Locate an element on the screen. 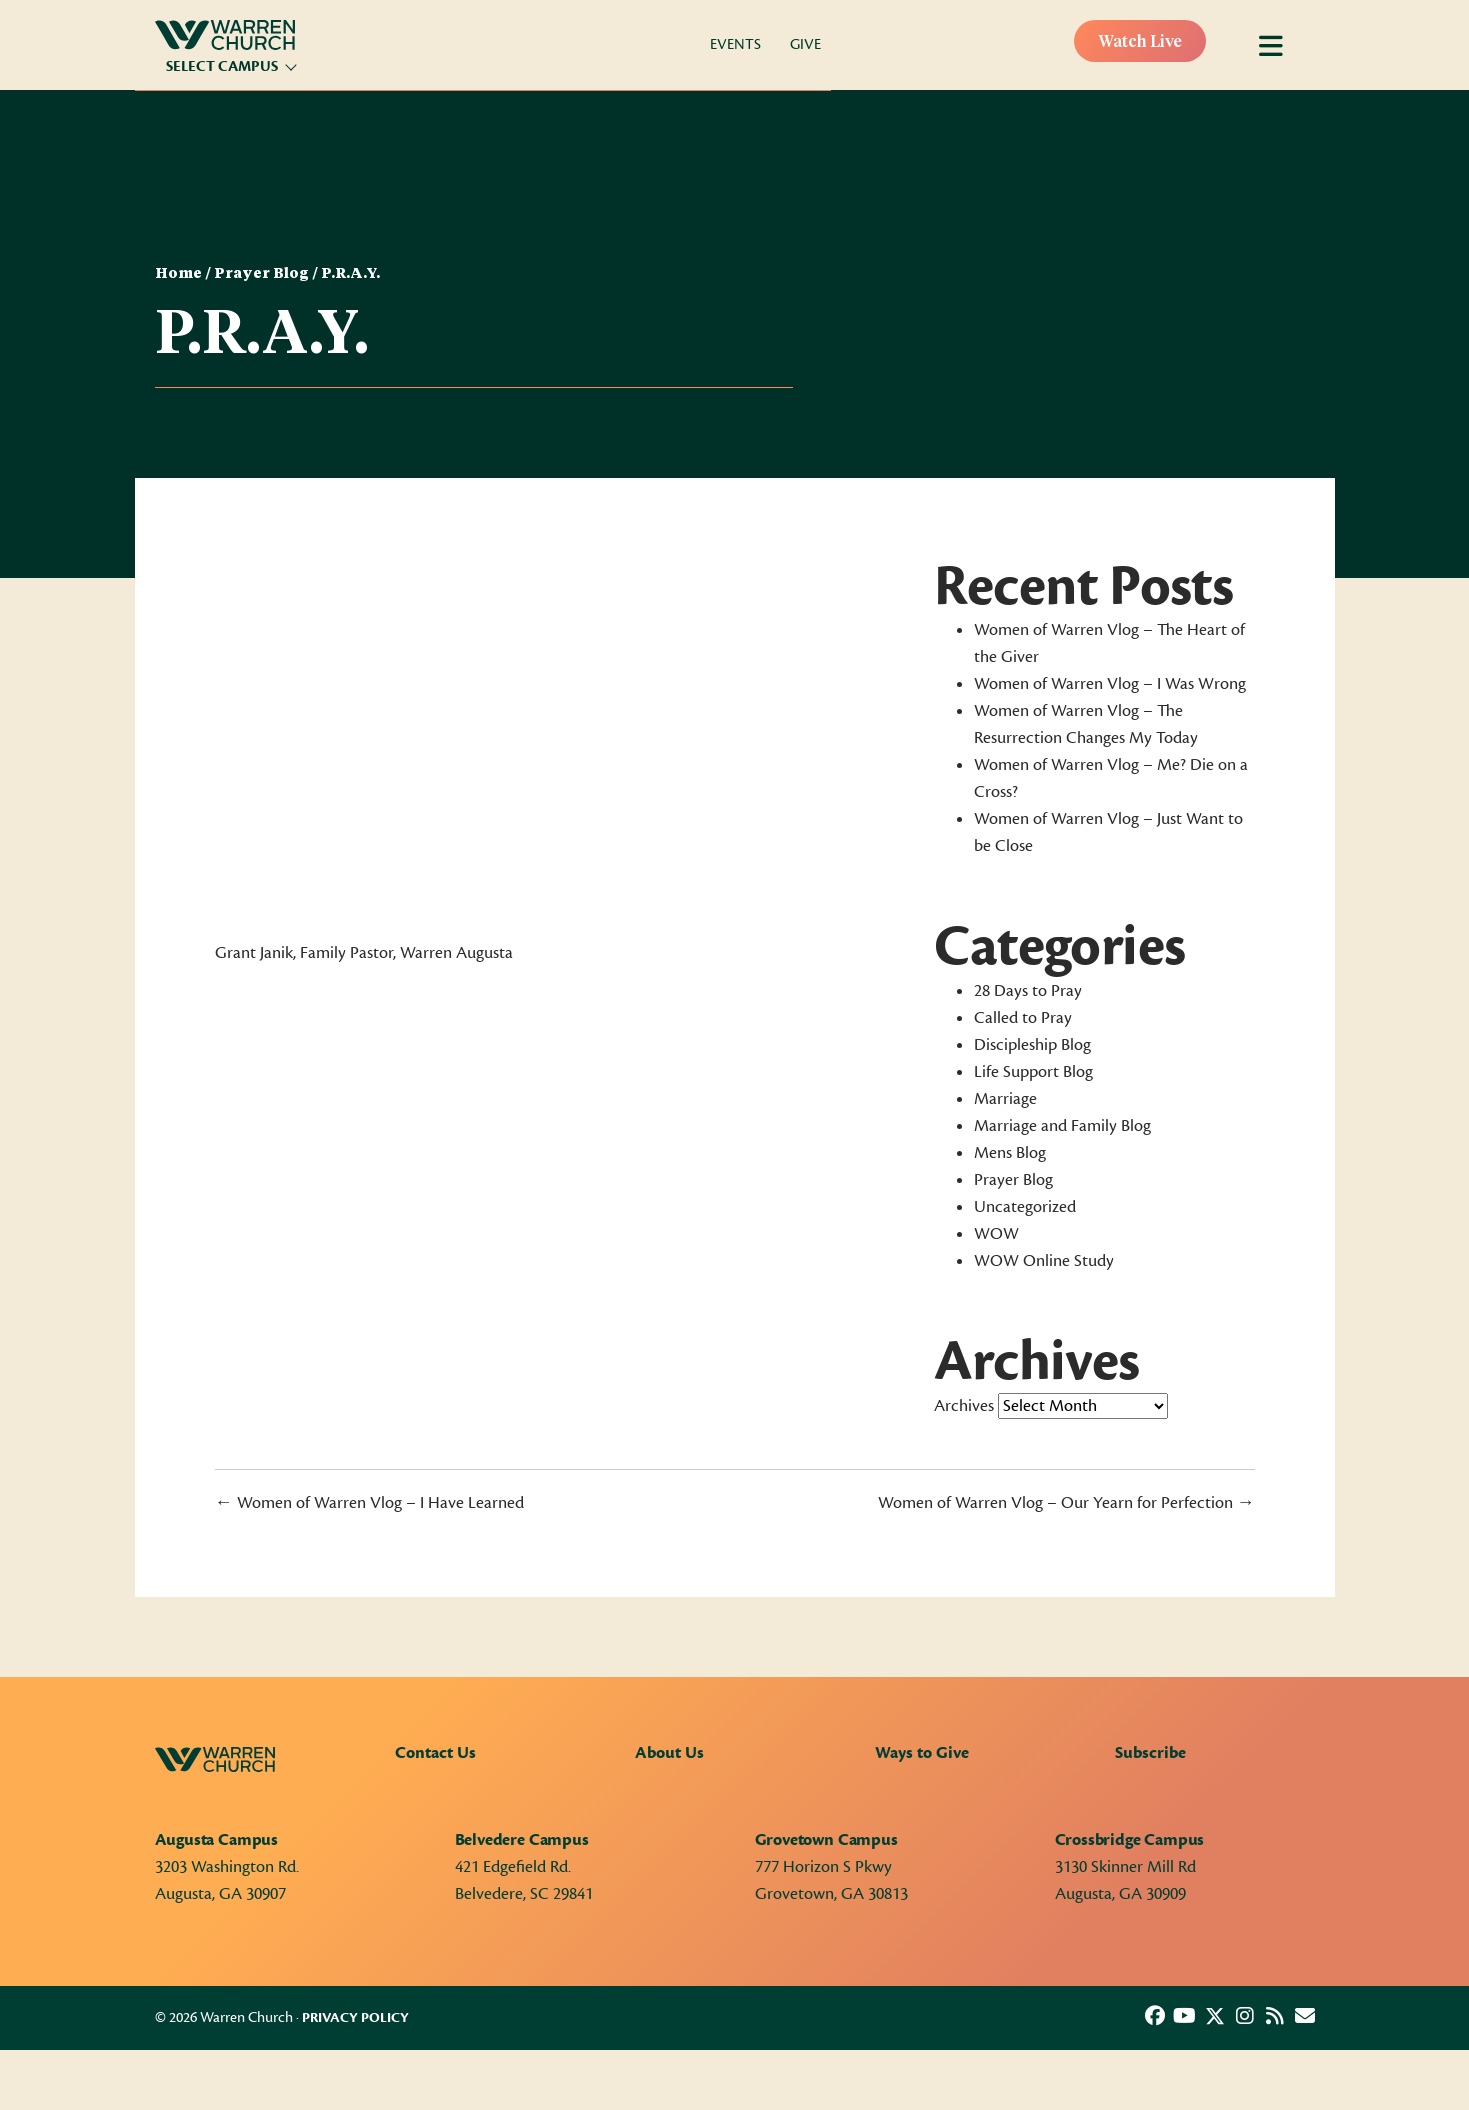 This screenshot has width=1469, height=2110. Privacy Policy is located at coordinates (355, 2018).